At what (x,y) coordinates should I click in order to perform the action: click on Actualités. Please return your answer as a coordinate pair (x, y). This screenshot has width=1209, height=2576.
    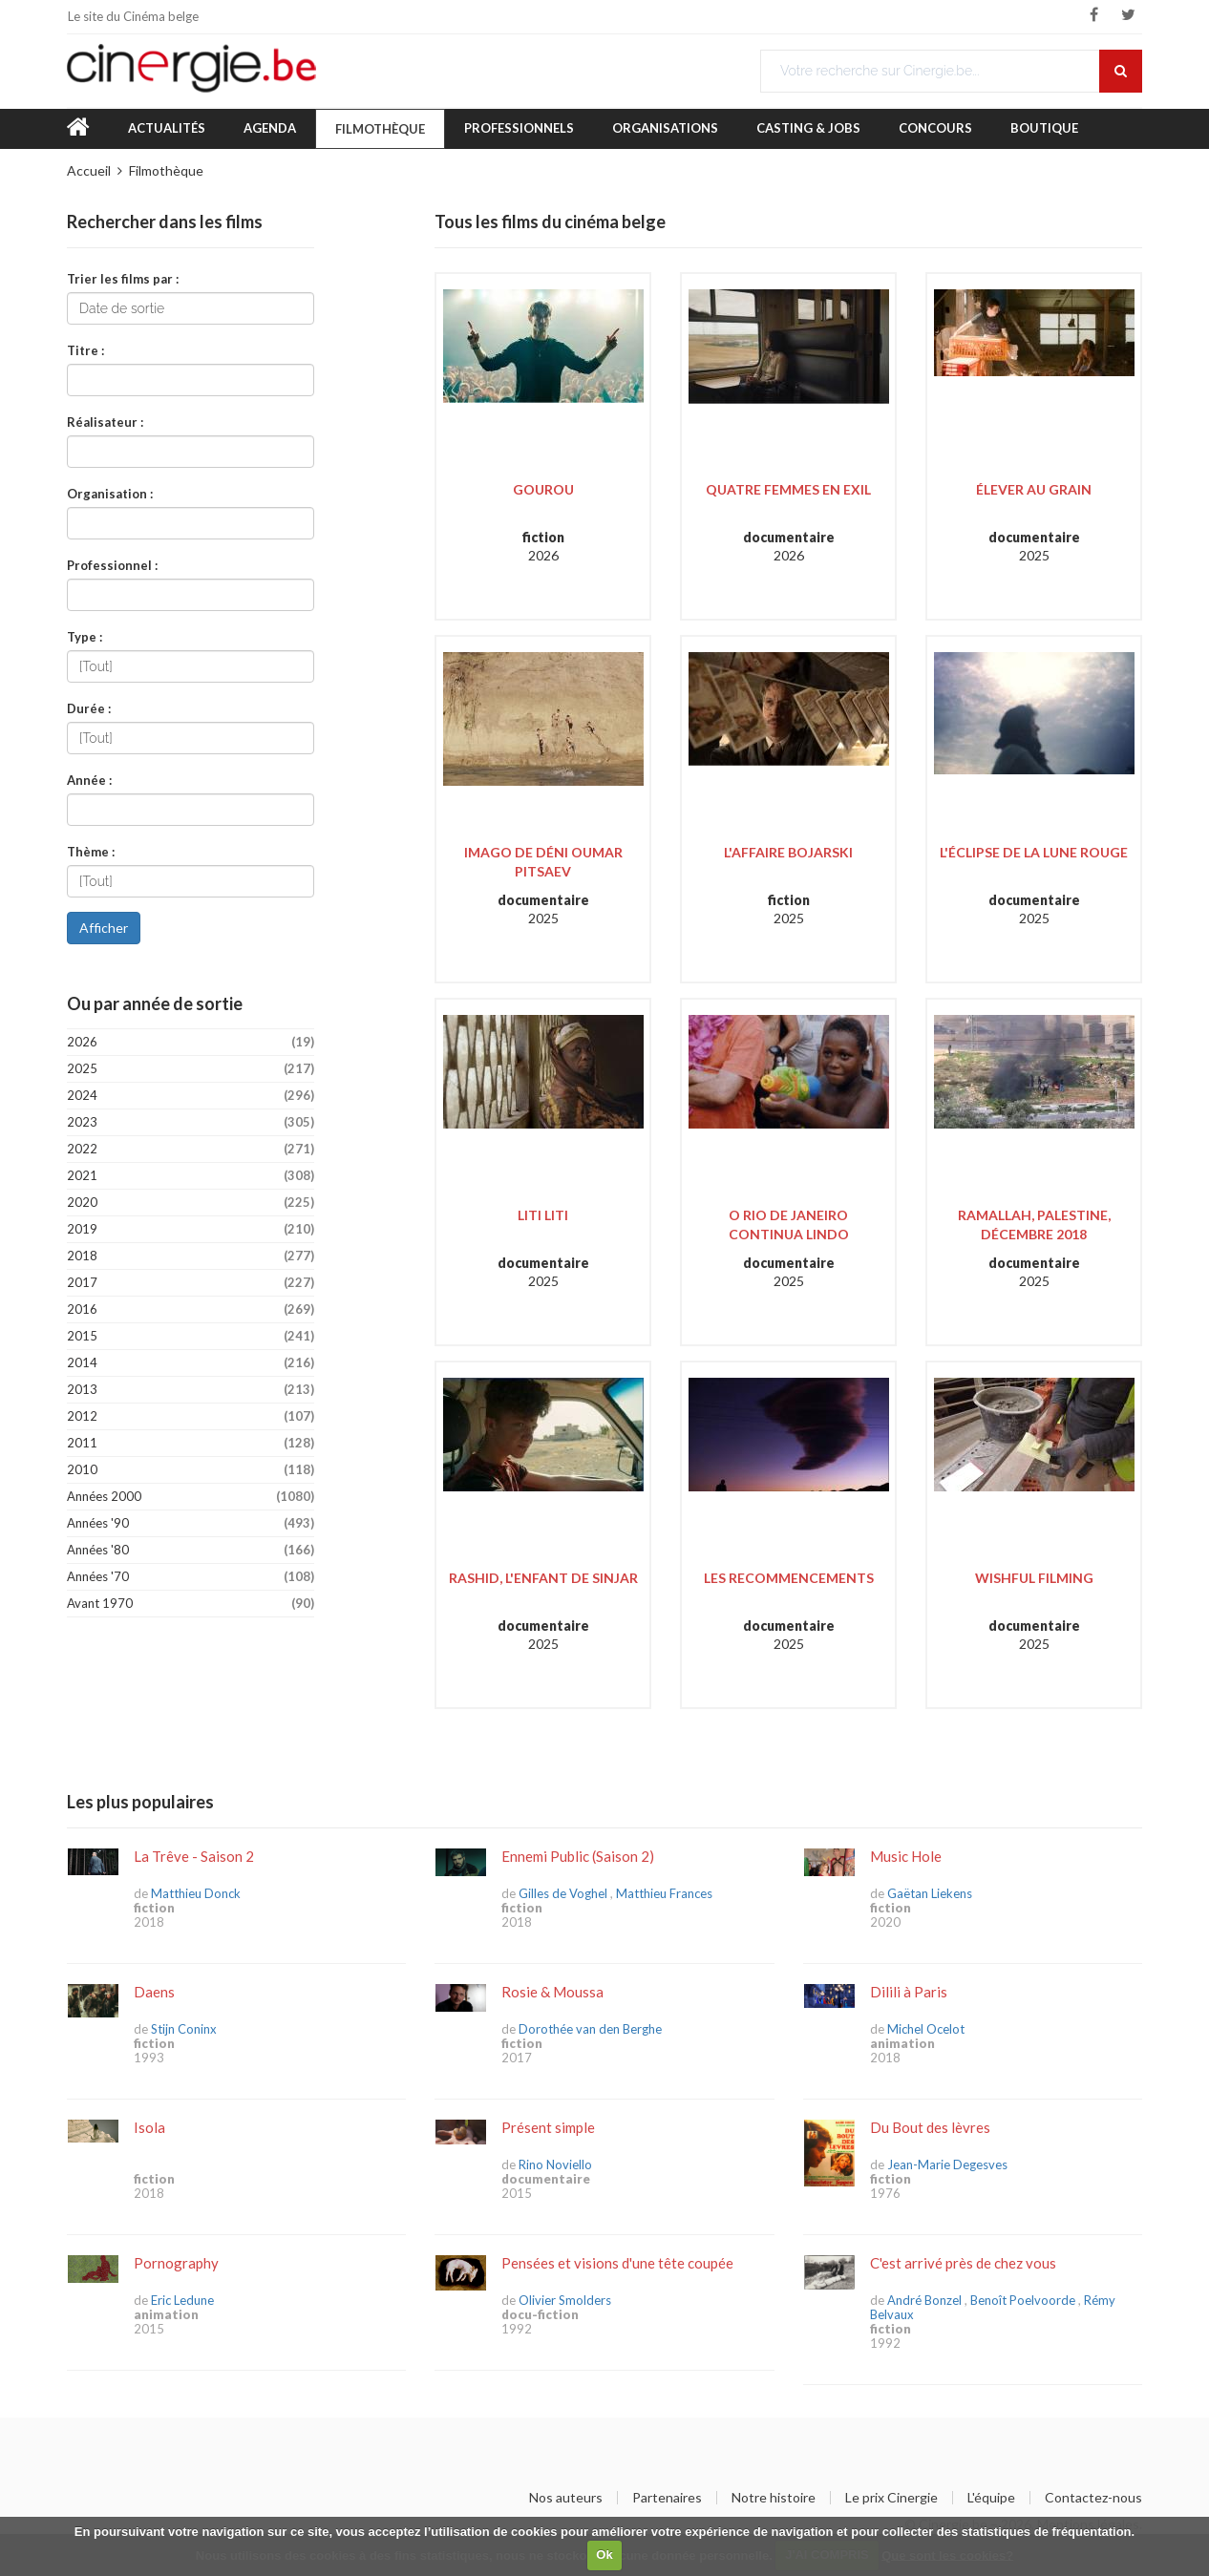
    Looking at the image, I should click on (166, 128).